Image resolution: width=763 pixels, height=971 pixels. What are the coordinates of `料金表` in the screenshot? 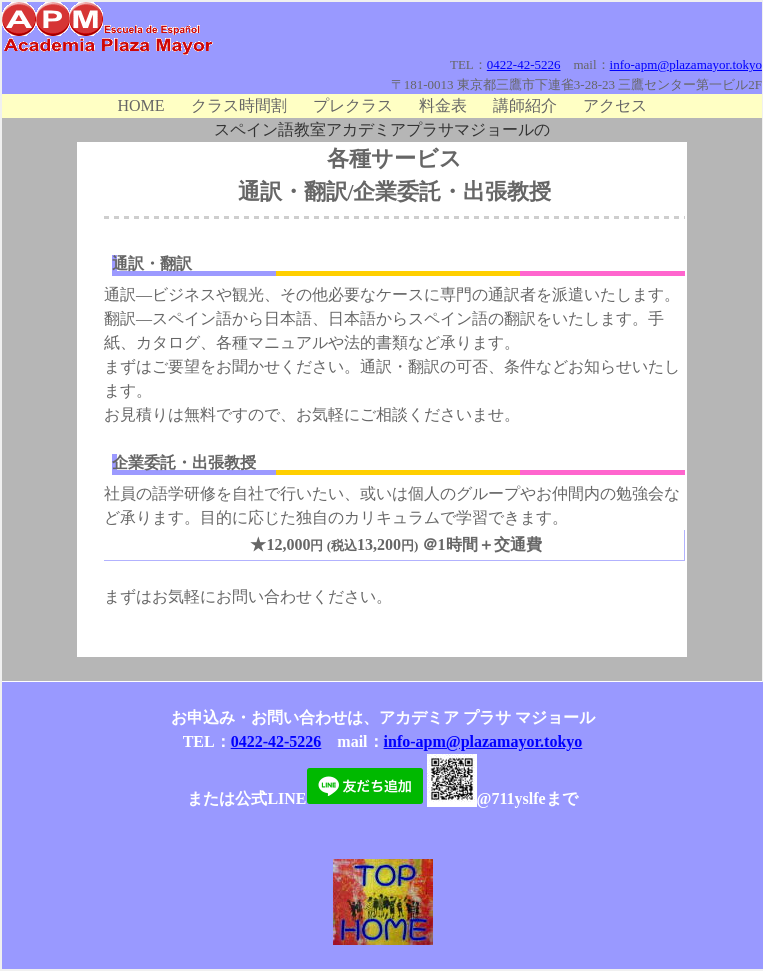 It's located at (443, 105).